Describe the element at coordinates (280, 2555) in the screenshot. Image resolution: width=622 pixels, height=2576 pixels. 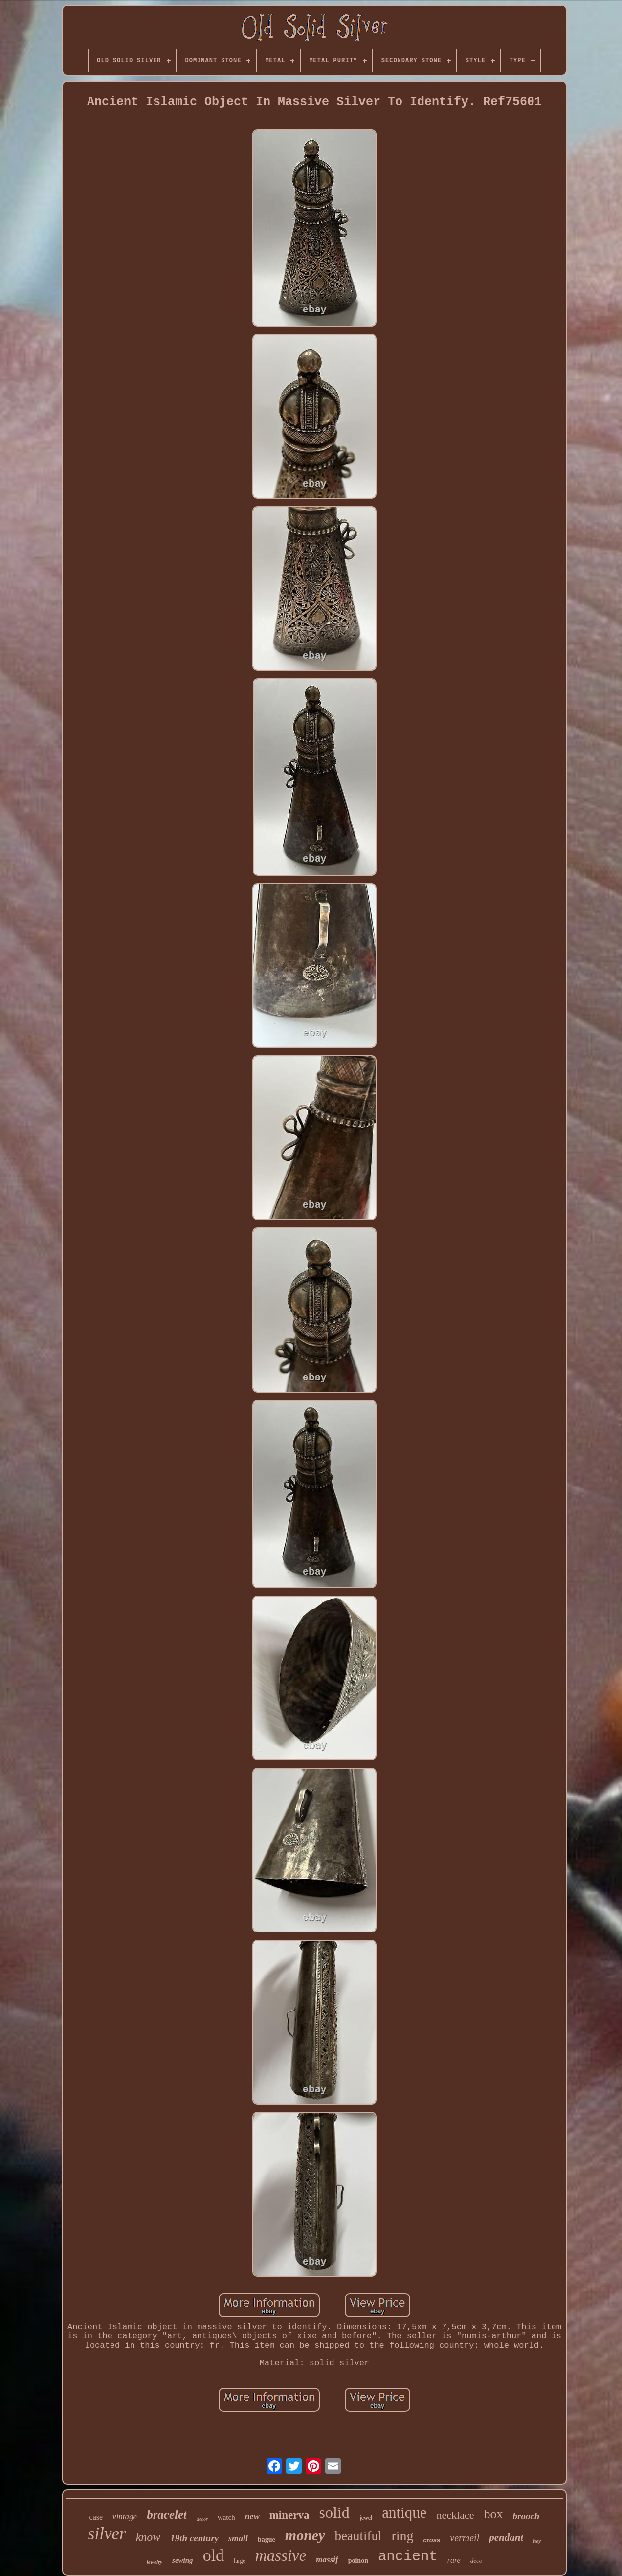
I see `massive` at that location.